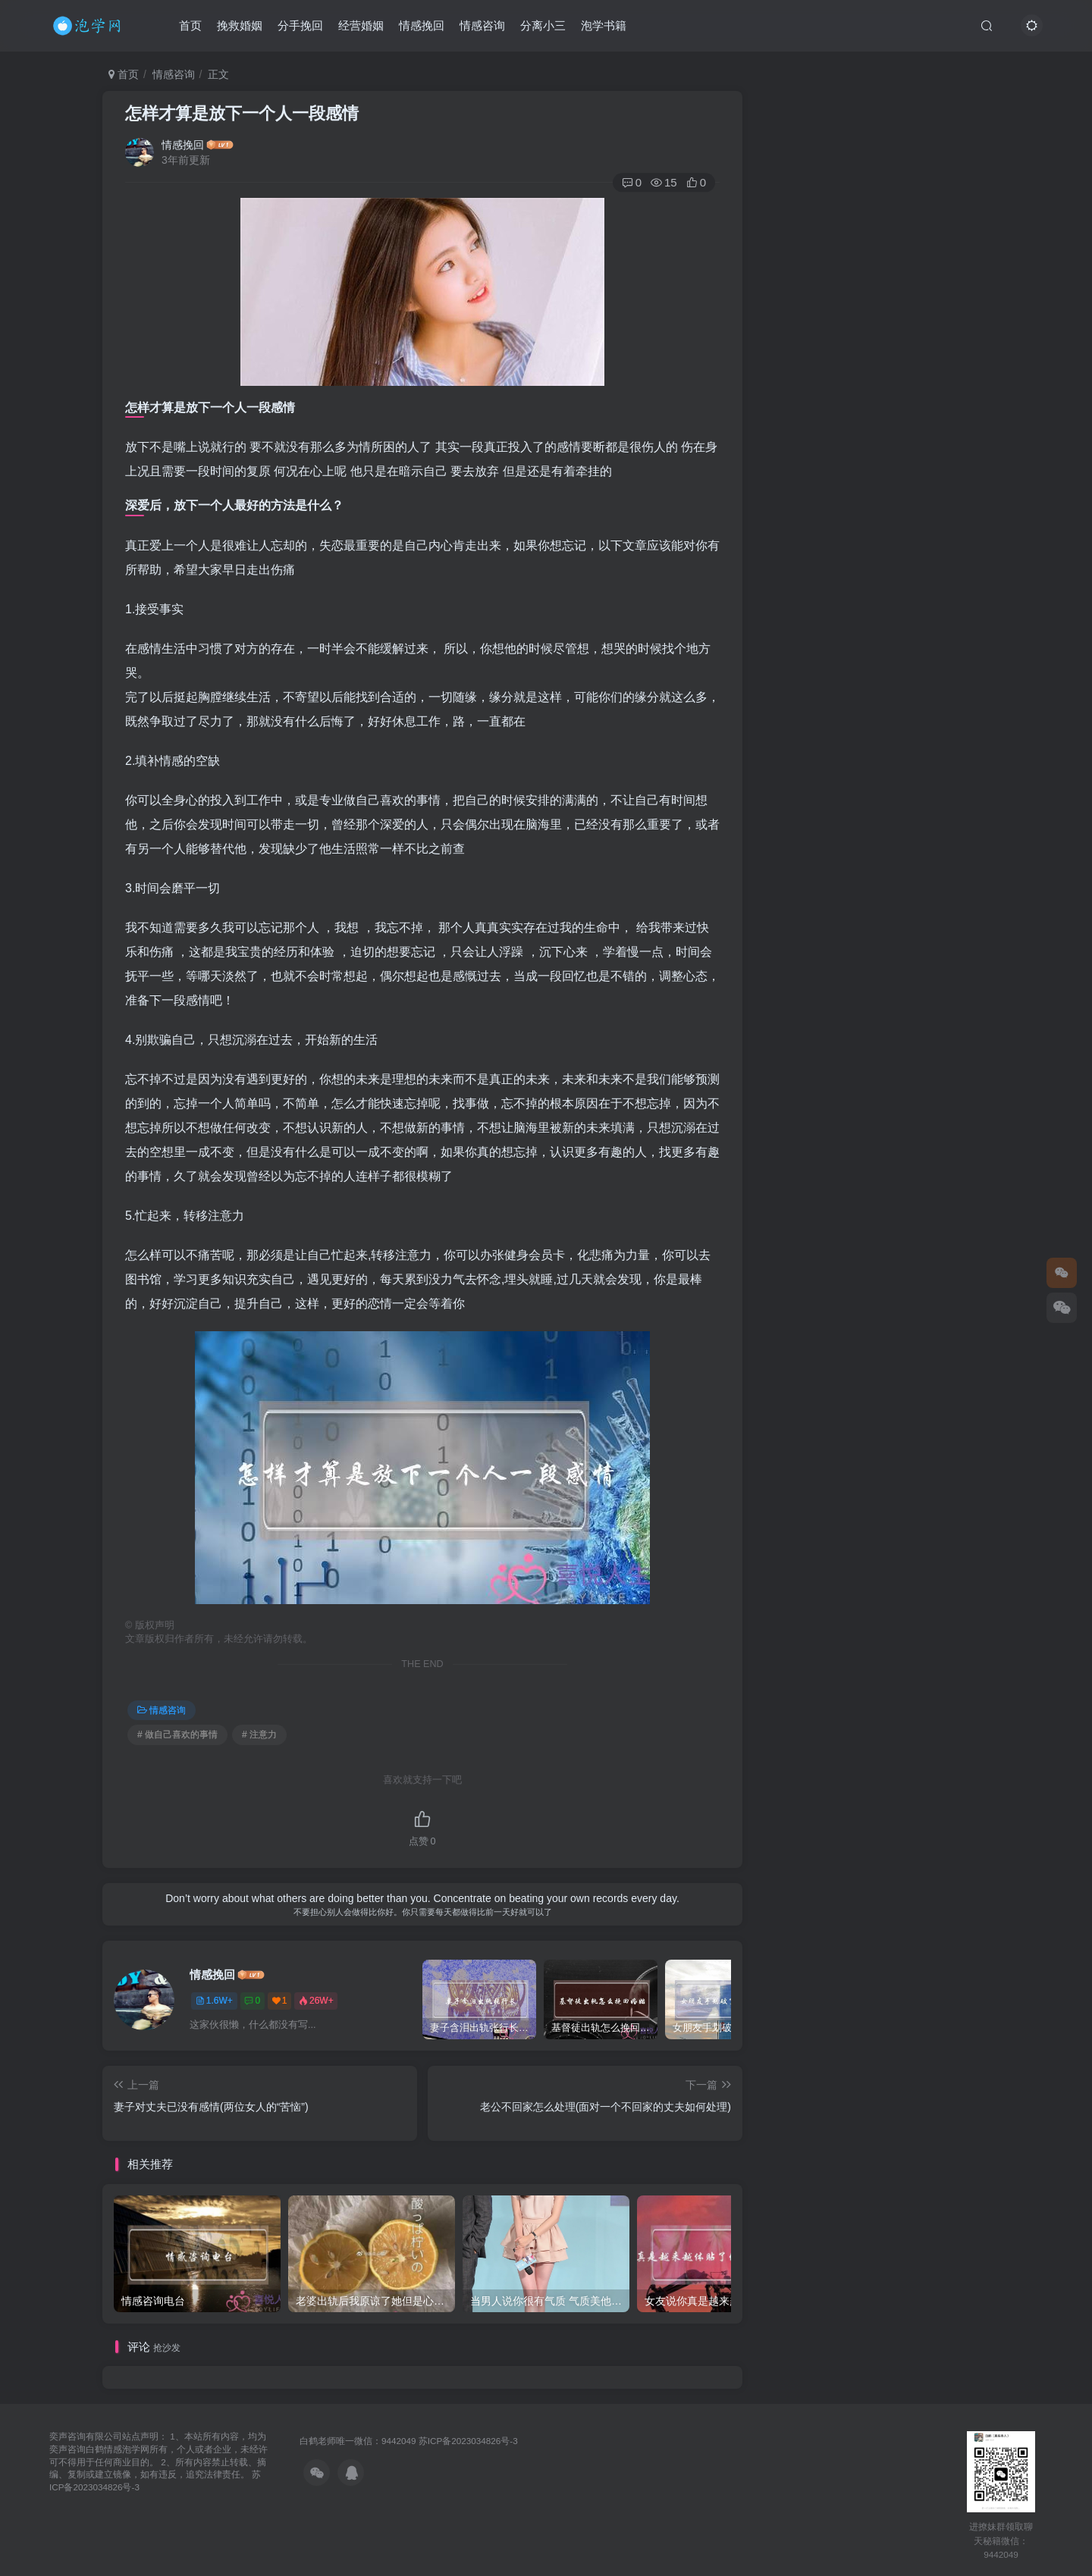 Image resolution: width=1092 pixels, height=2576 pixels. Describe the element at coordinates (242, 113) in the screenshot. I see `怎样才算是放下一个人一段感情` at that location.